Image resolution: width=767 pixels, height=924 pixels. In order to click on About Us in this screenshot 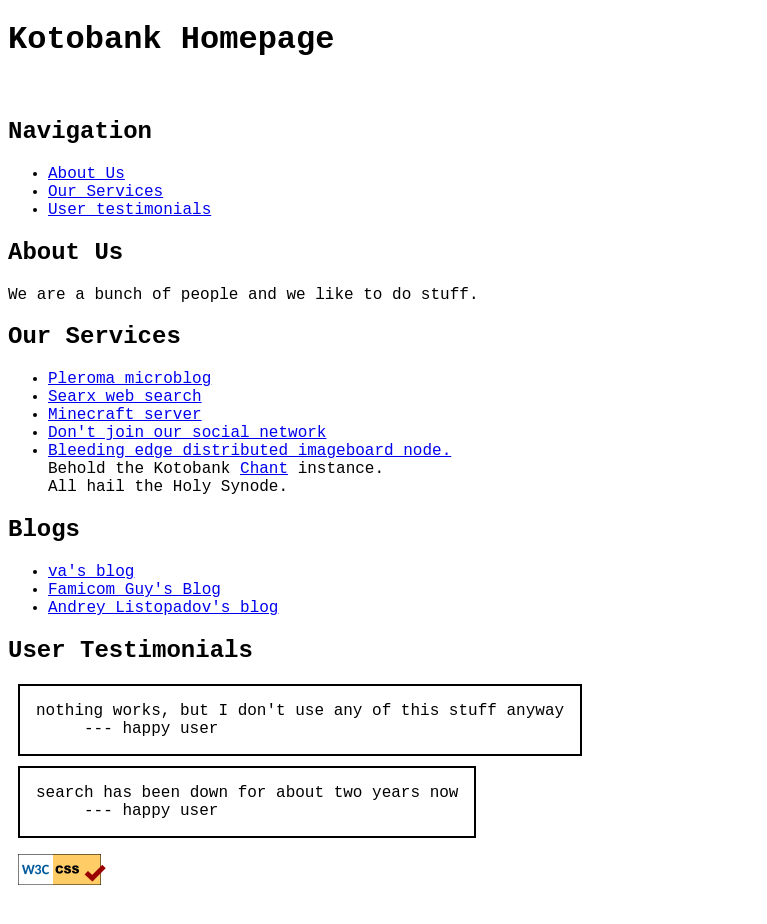, I will do `click(86, 174)`.